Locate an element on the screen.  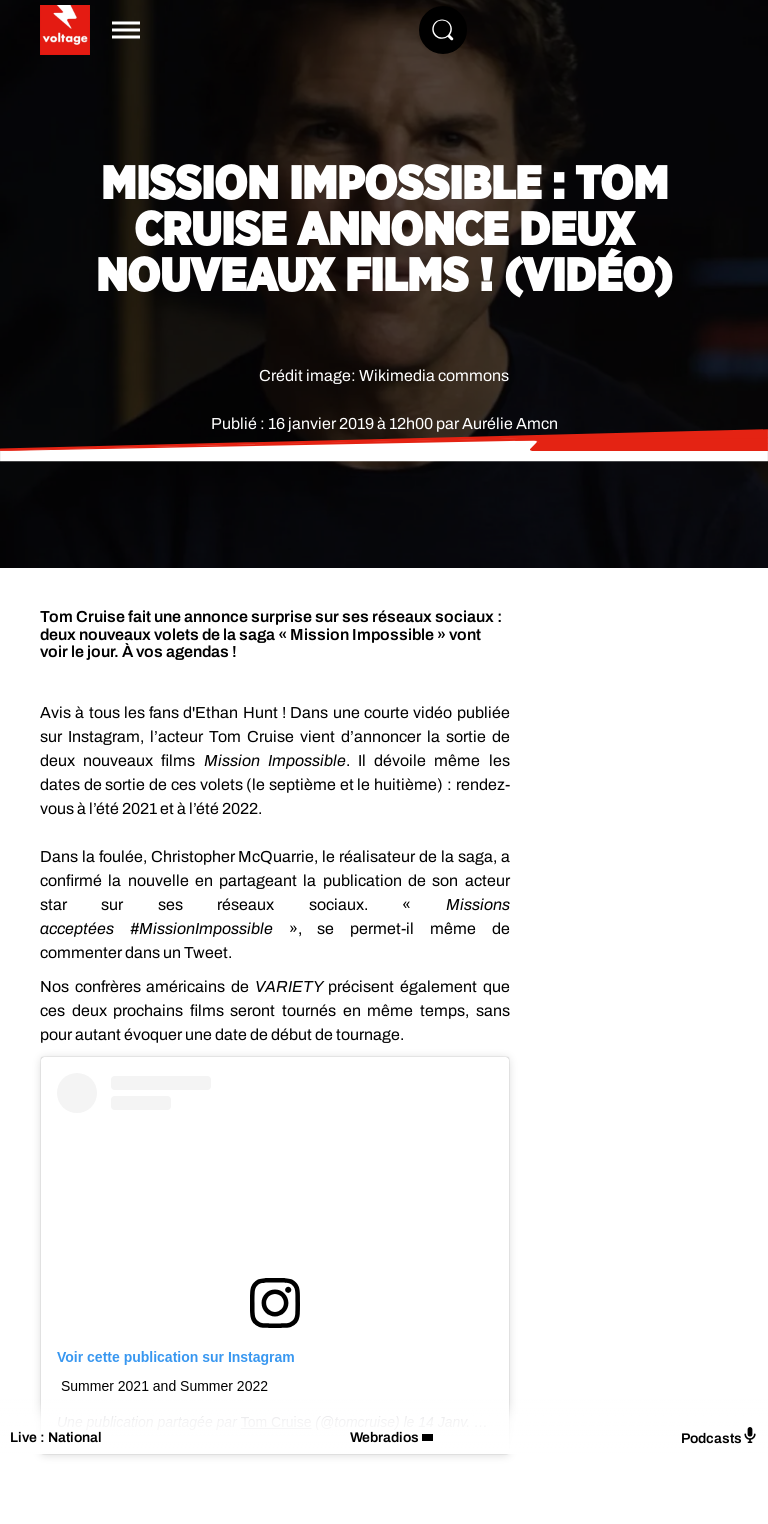
Webradios is located at coordinates (384, 1437).